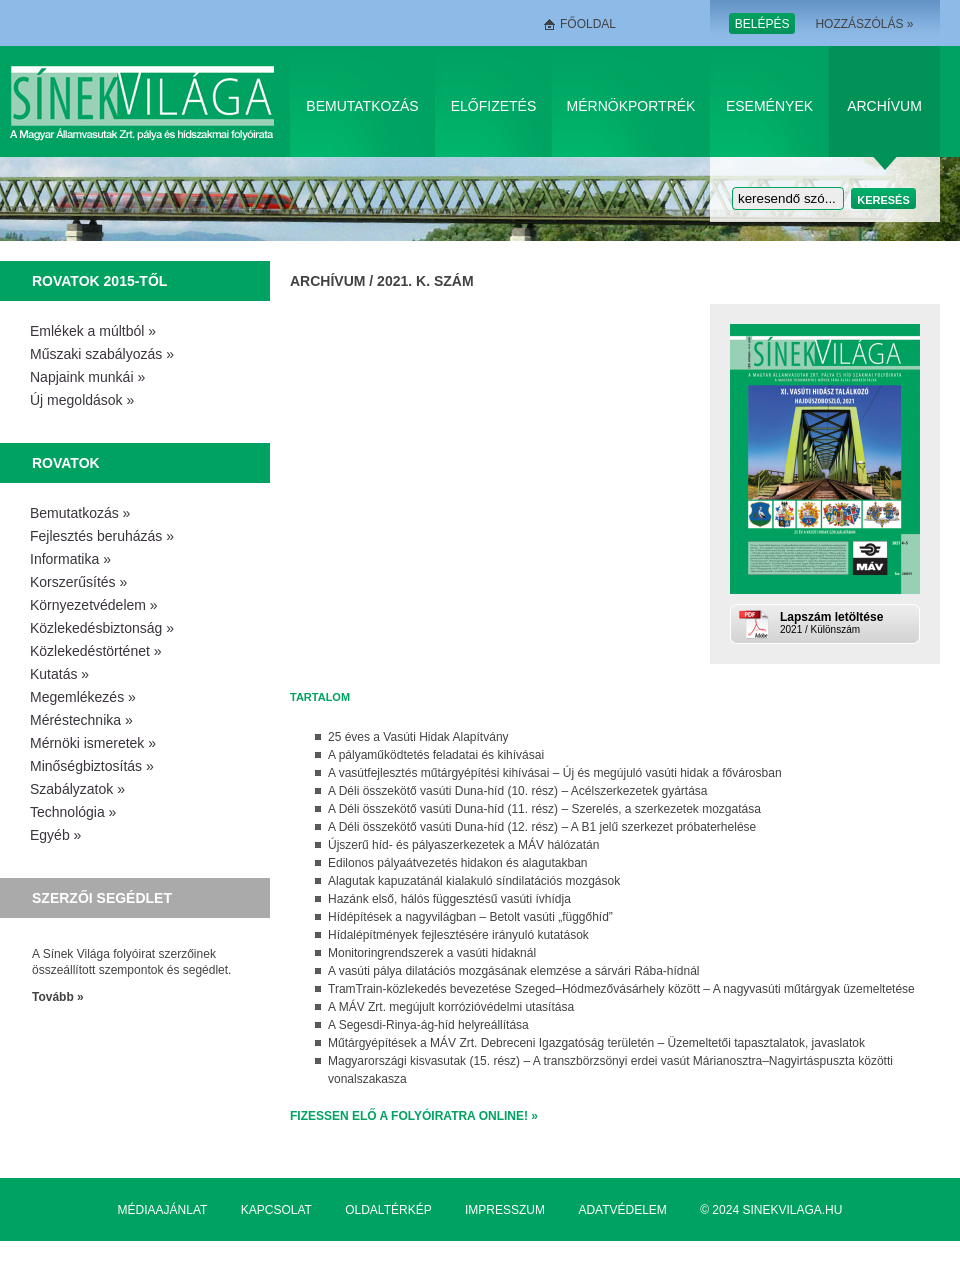 The image size is (960, 1267). What do you see at coordinates (87, 377) in the screenshot?
I see `Napjaink munkái »` at bounding box center [87, 377].